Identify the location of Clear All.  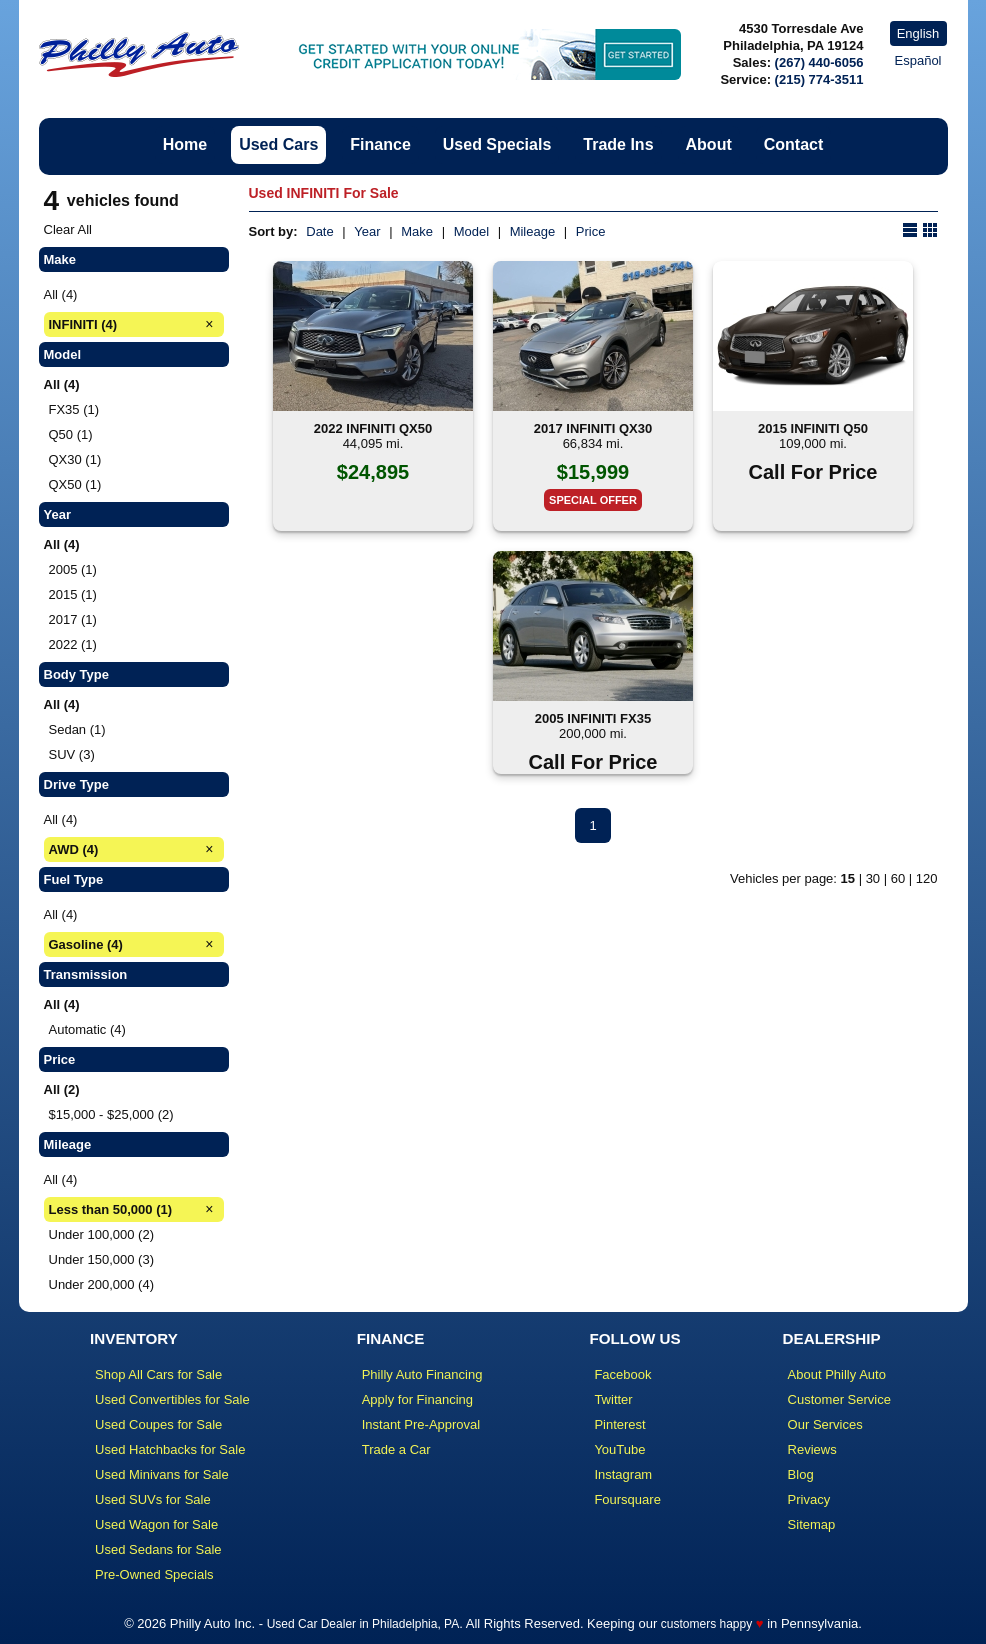
(68, 229).